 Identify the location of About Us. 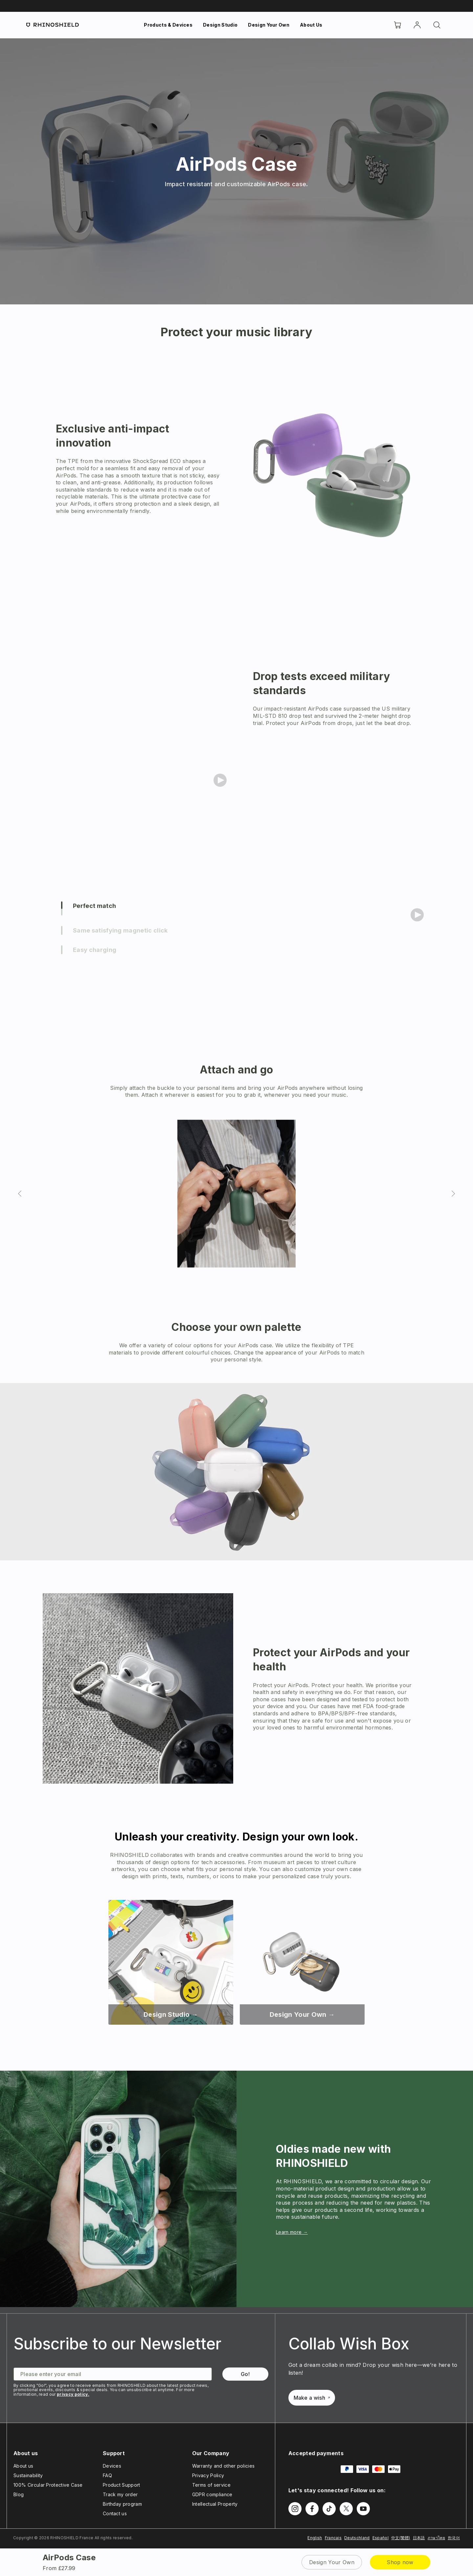
(311, 25).